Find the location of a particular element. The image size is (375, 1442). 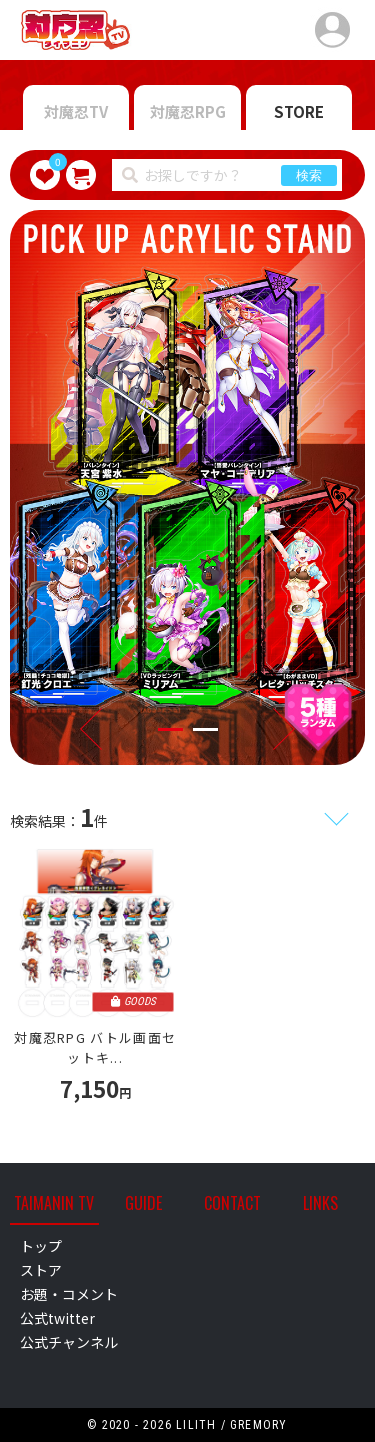

ストア is located at coordinates (41, 1270).